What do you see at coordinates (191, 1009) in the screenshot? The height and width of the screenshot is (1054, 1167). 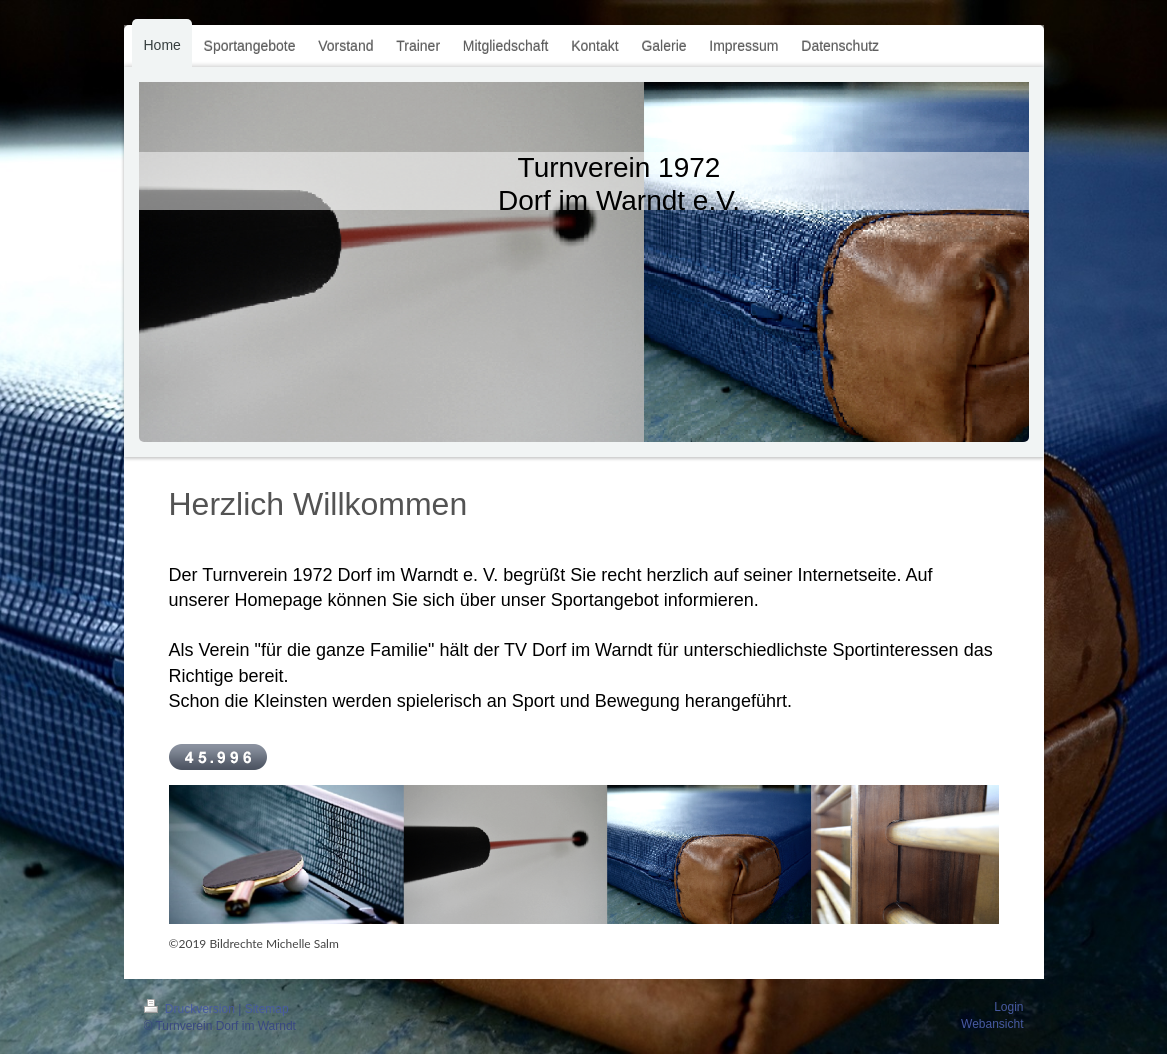 I see `Druckversion` at bounding box center [191, 1009].